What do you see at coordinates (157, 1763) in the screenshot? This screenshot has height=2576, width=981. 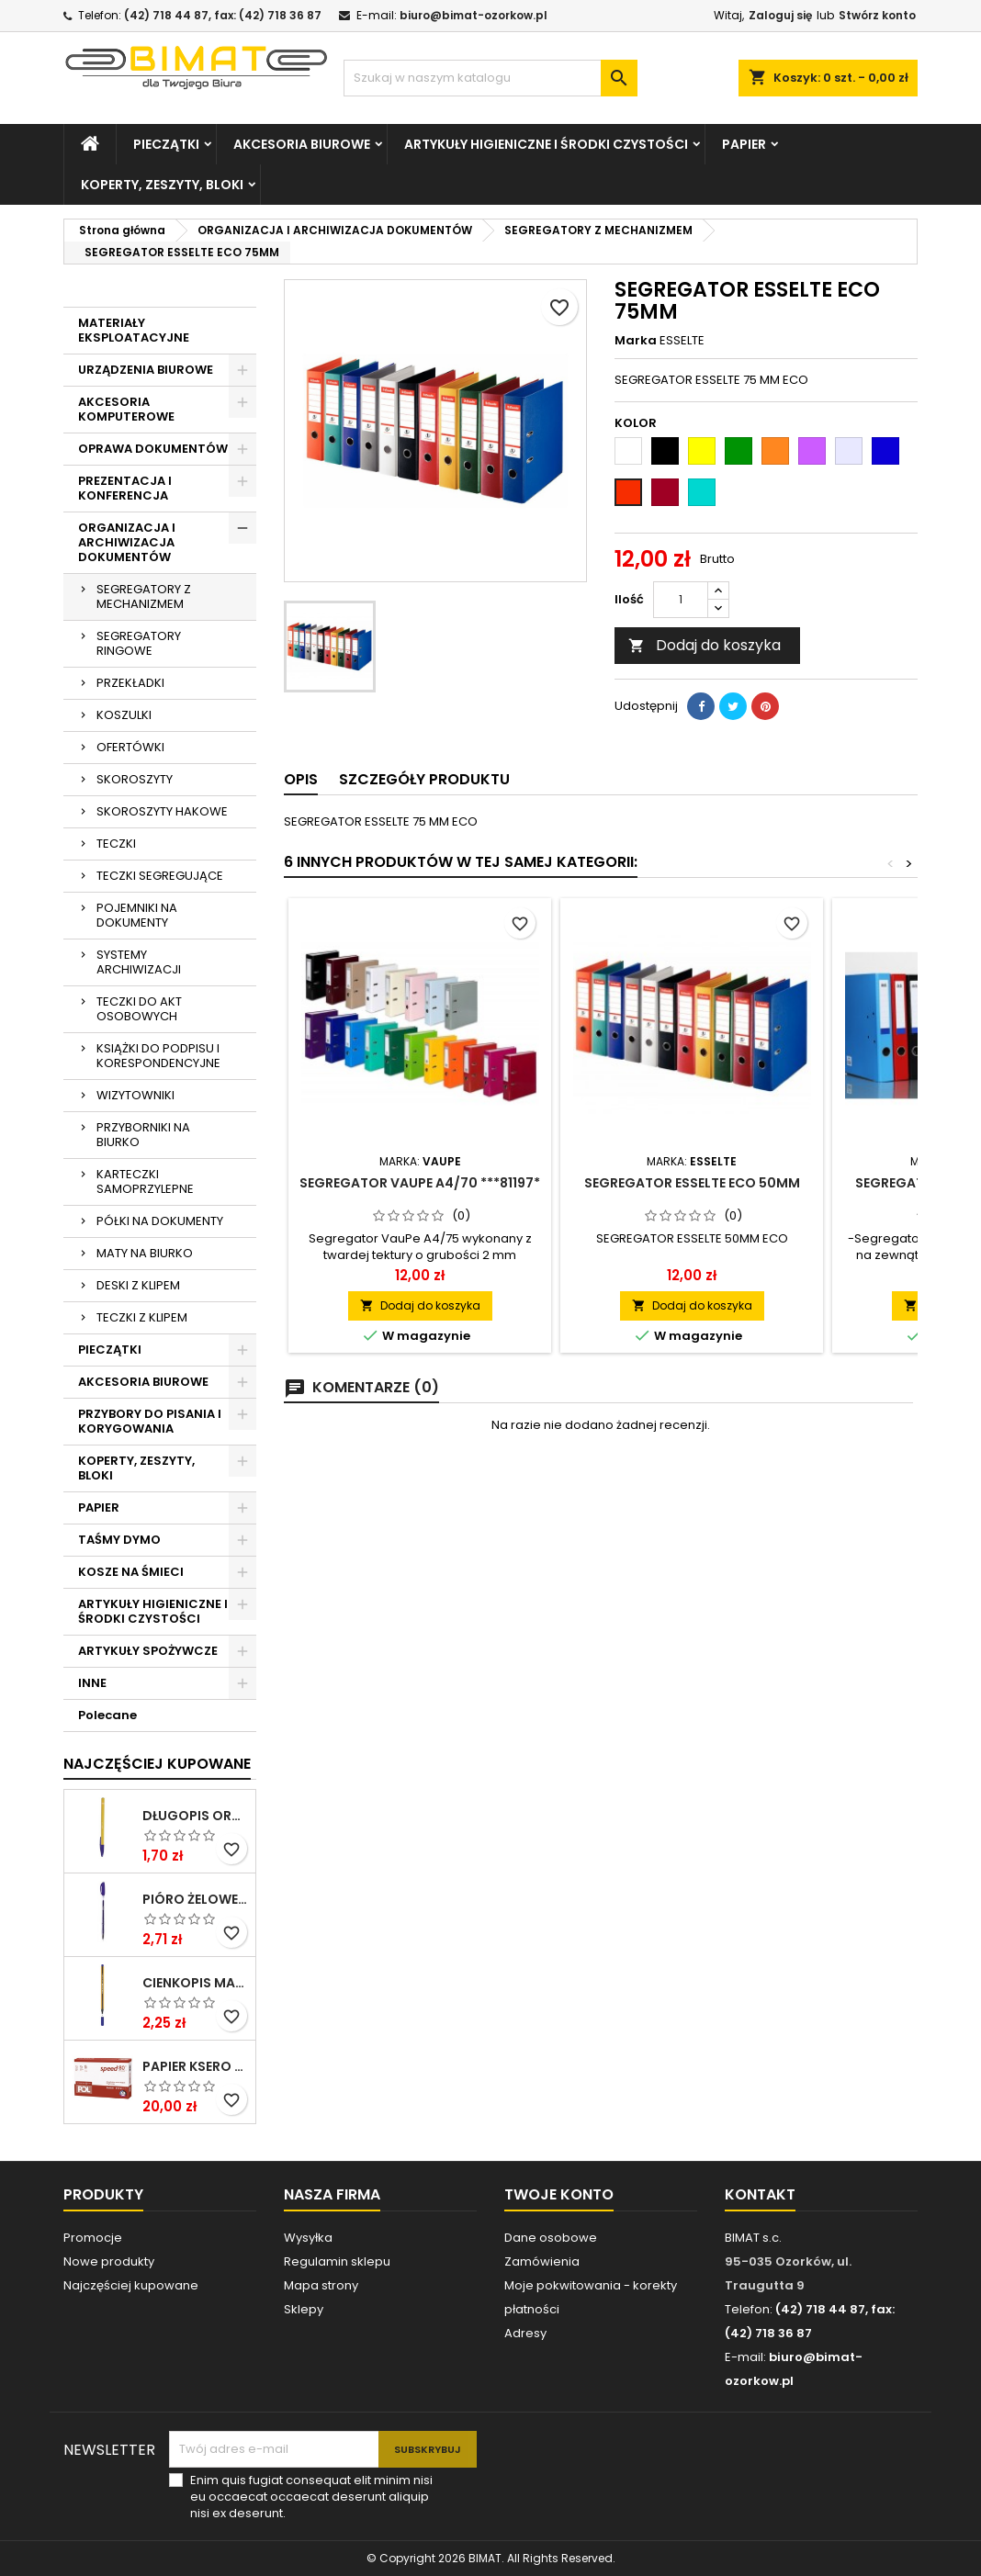 I see `Najczęściej Kupowane` at bounding box center [157, 1763].